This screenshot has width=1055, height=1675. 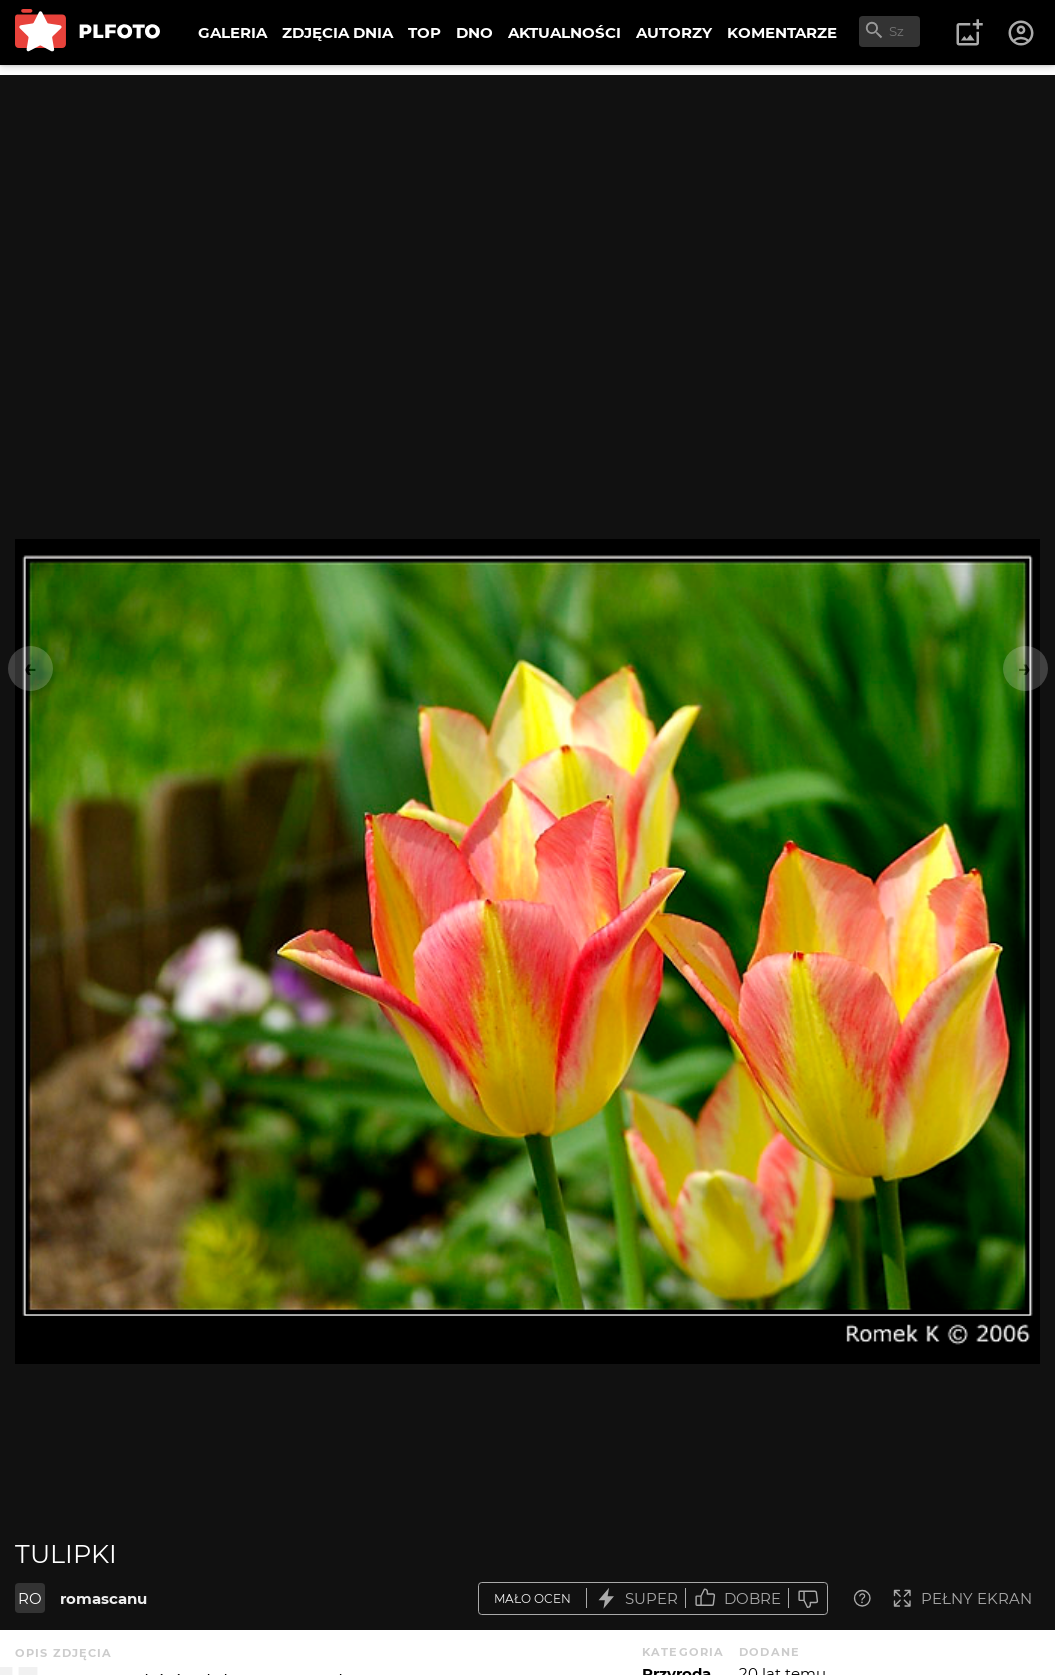 I want to click on AUTORZY [menuitem], so click(x=674, y=32).